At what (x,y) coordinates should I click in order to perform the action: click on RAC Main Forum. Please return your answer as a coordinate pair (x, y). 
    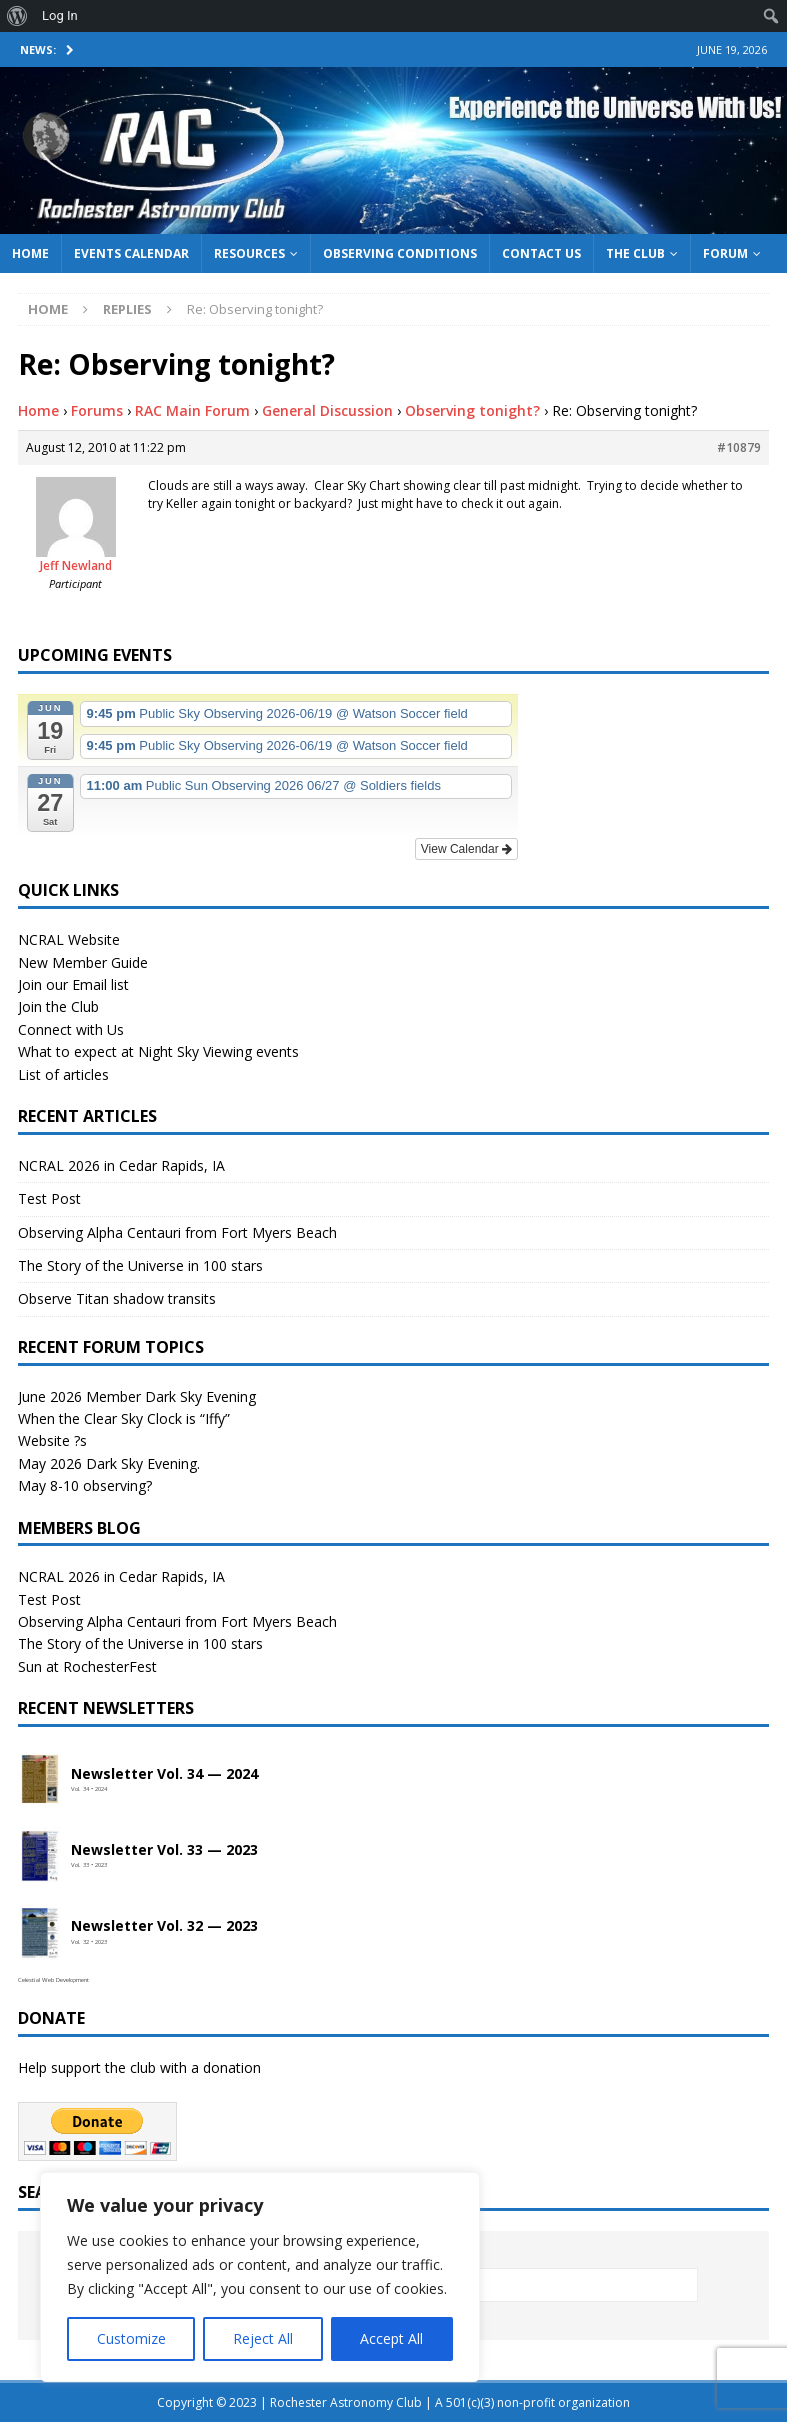
    Looking at the image, I should click on (192, 410).